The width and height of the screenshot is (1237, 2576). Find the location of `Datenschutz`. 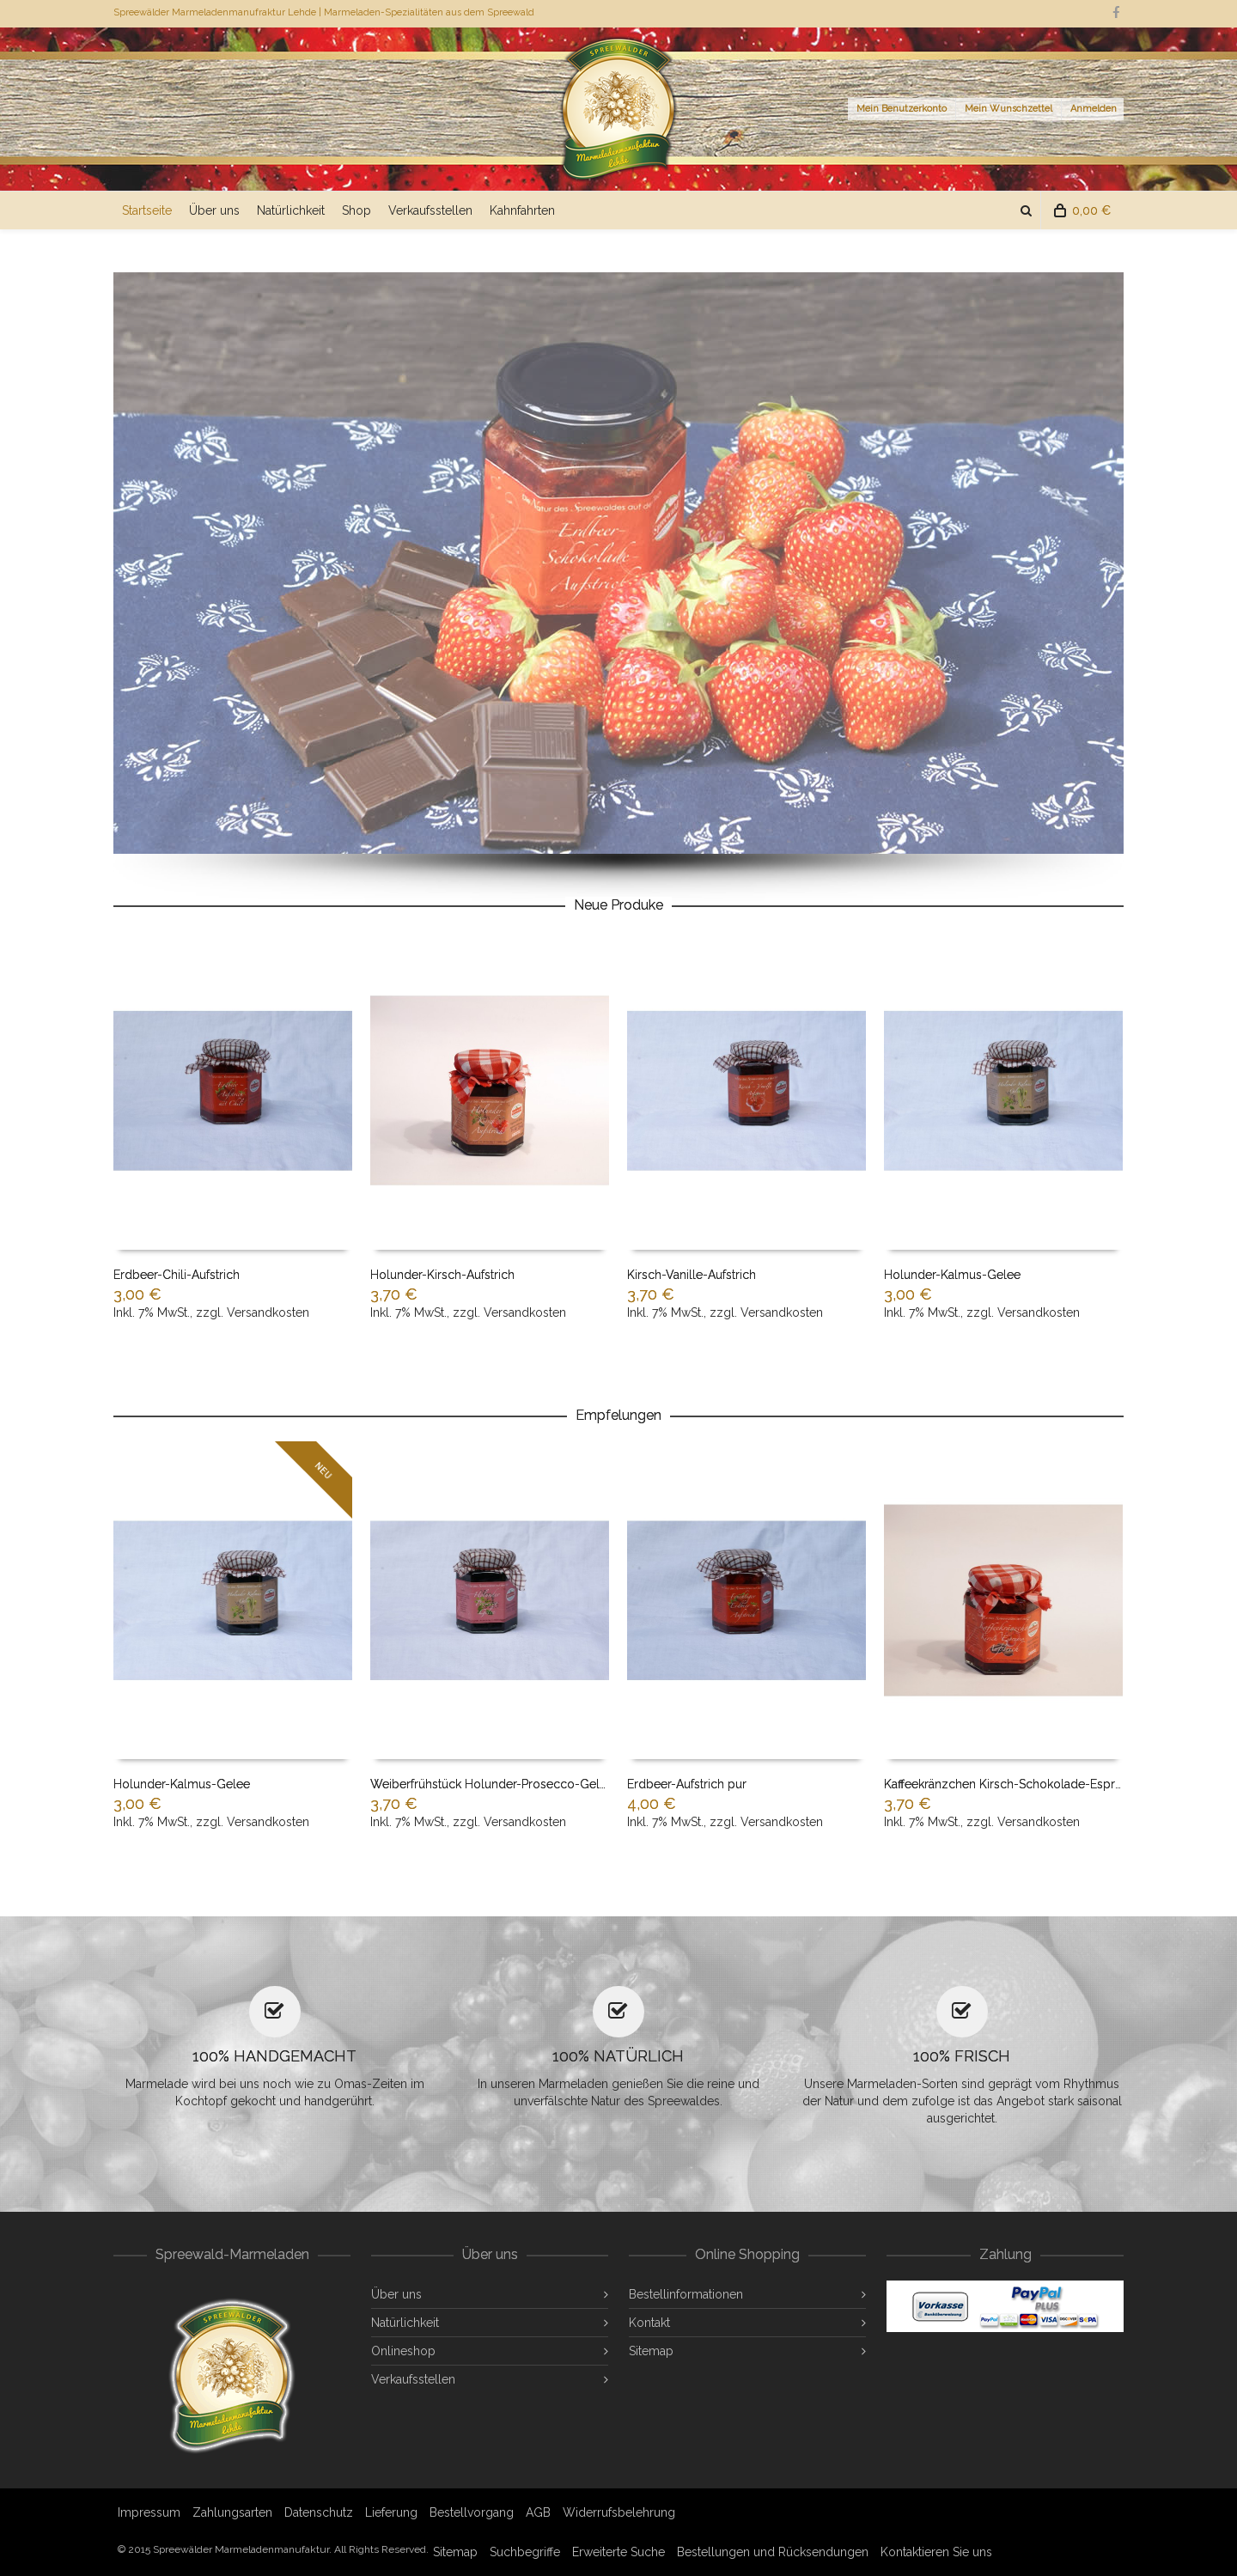

Datenschutz is located at coordinates (318, 2512).